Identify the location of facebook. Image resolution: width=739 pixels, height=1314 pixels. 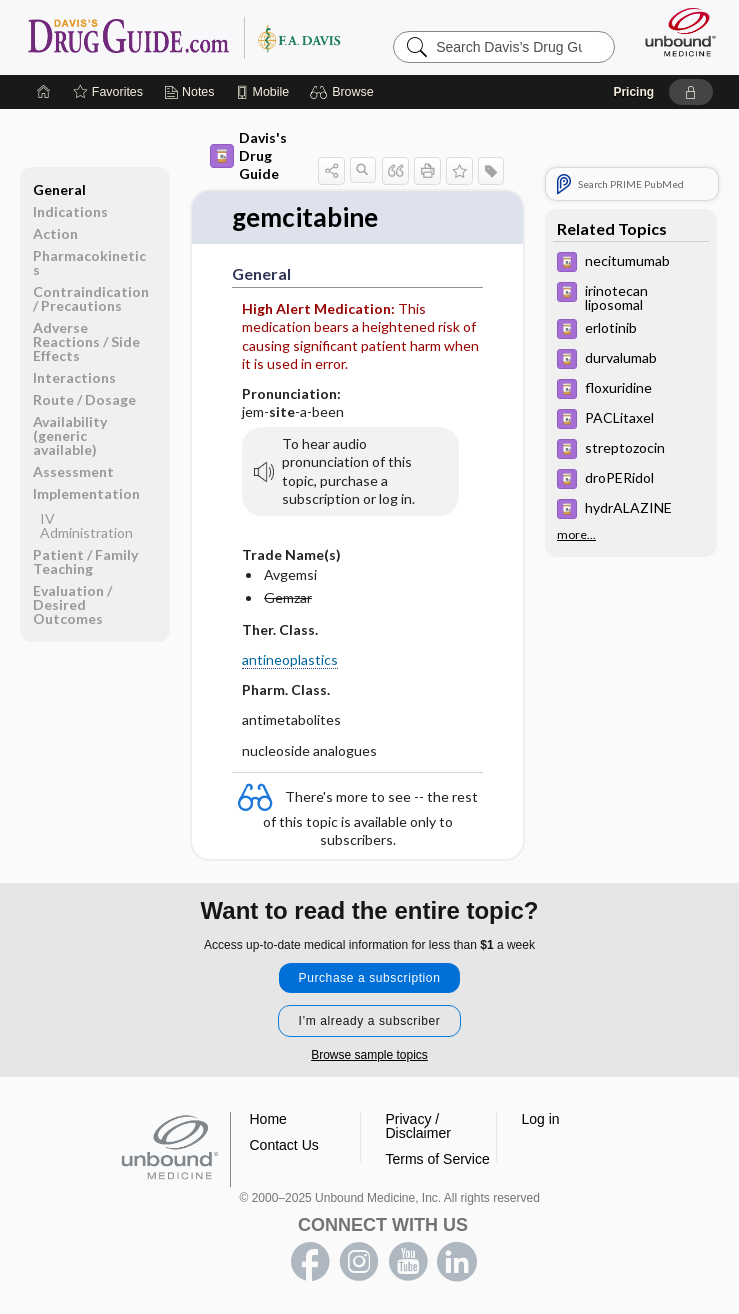
(310, 1262).